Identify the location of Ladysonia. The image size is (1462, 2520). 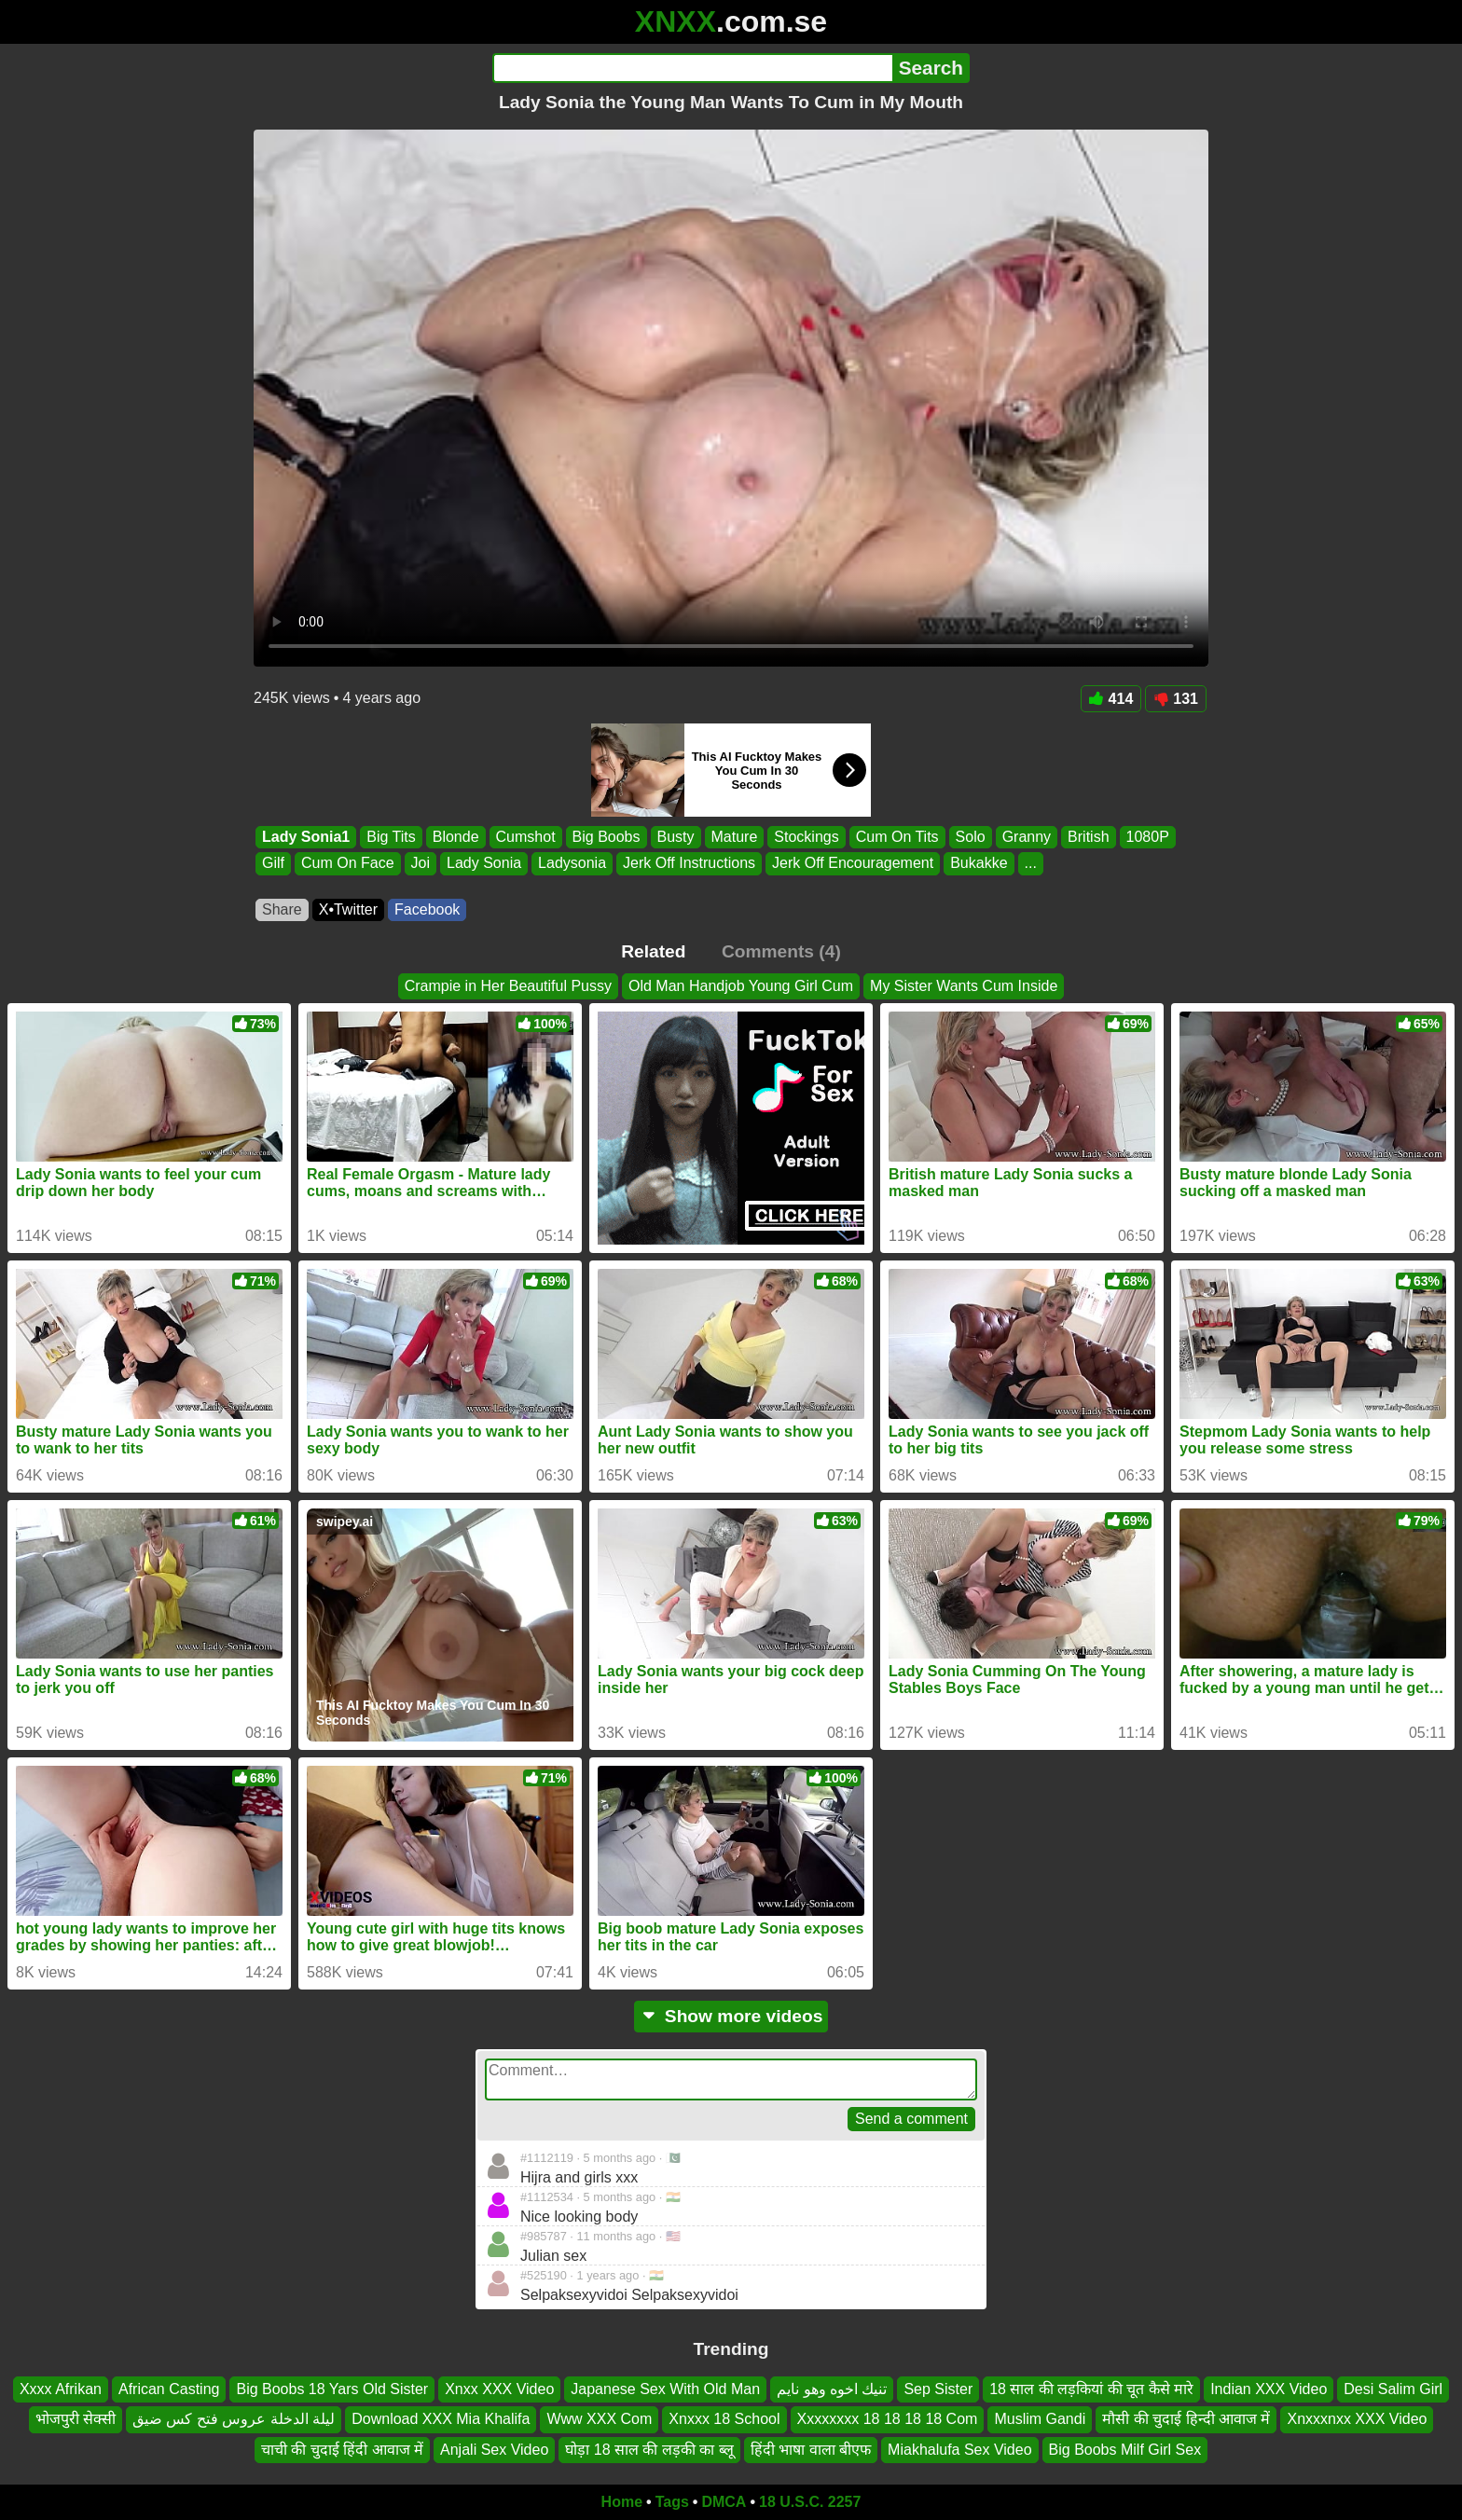
(572, 864).